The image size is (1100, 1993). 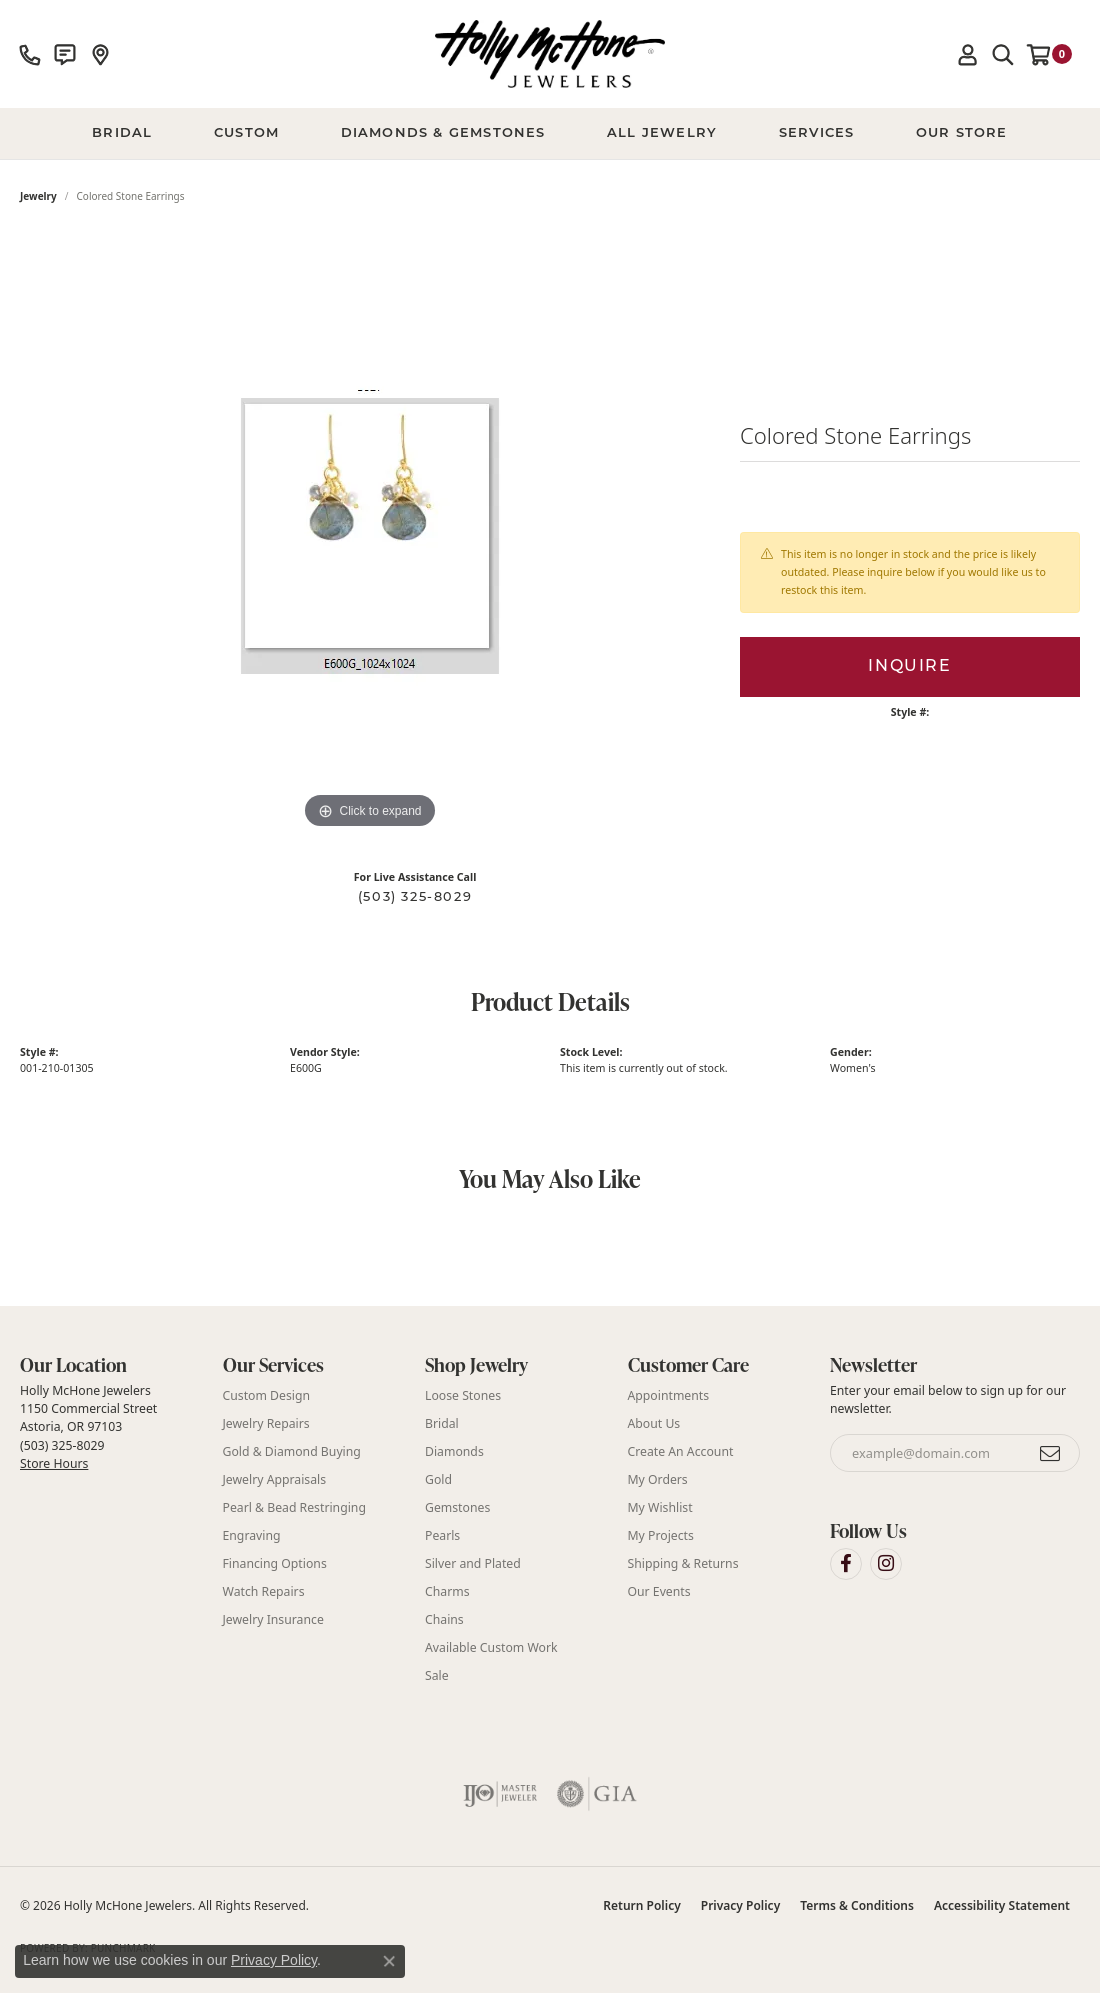 I want to click on Custom Design, so click(x=267, y=1395).